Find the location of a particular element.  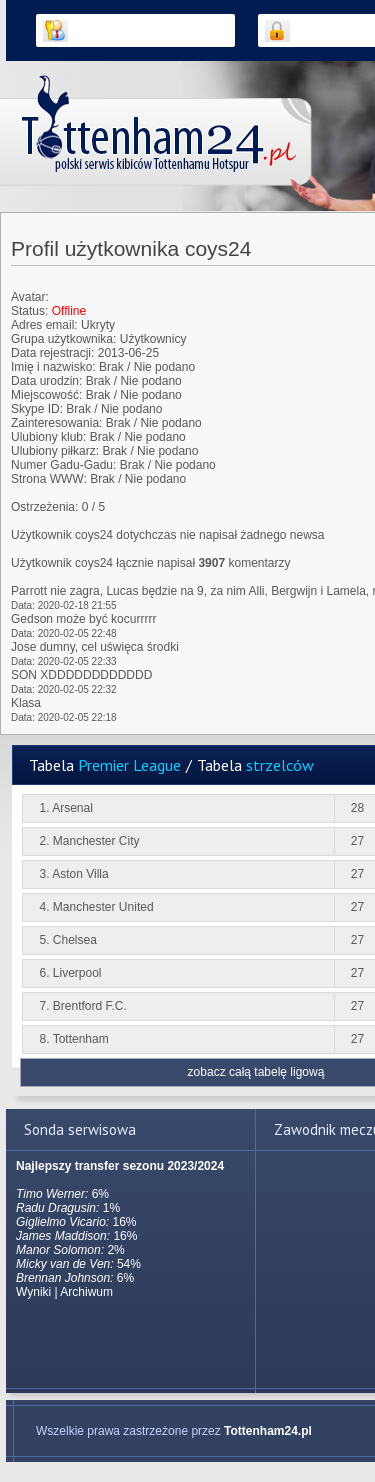

Zainteresowania: is located at coordinates (56, 423).